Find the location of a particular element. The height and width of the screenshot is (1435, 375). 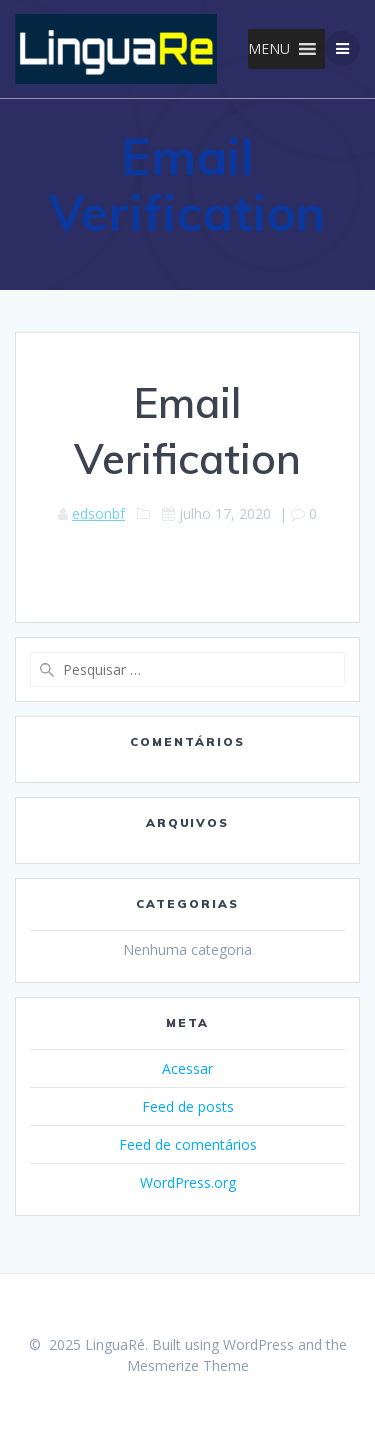

Acessar is located at coordinates (187, 1068).